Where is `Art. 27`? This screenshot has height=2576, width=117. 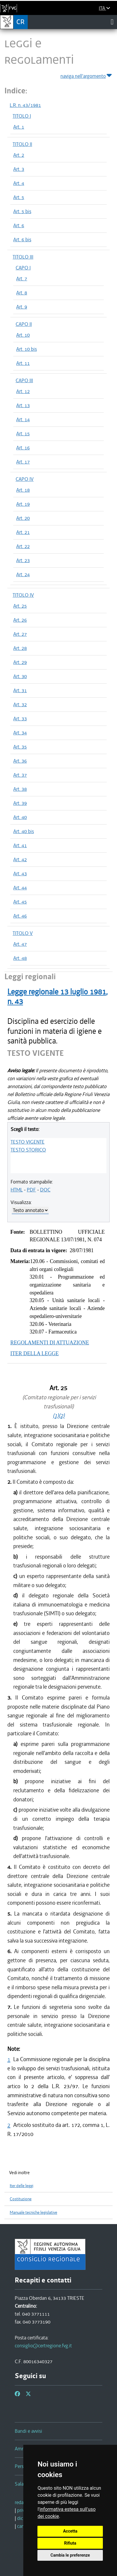 Art. 27 is located at coordinates (20, 634).